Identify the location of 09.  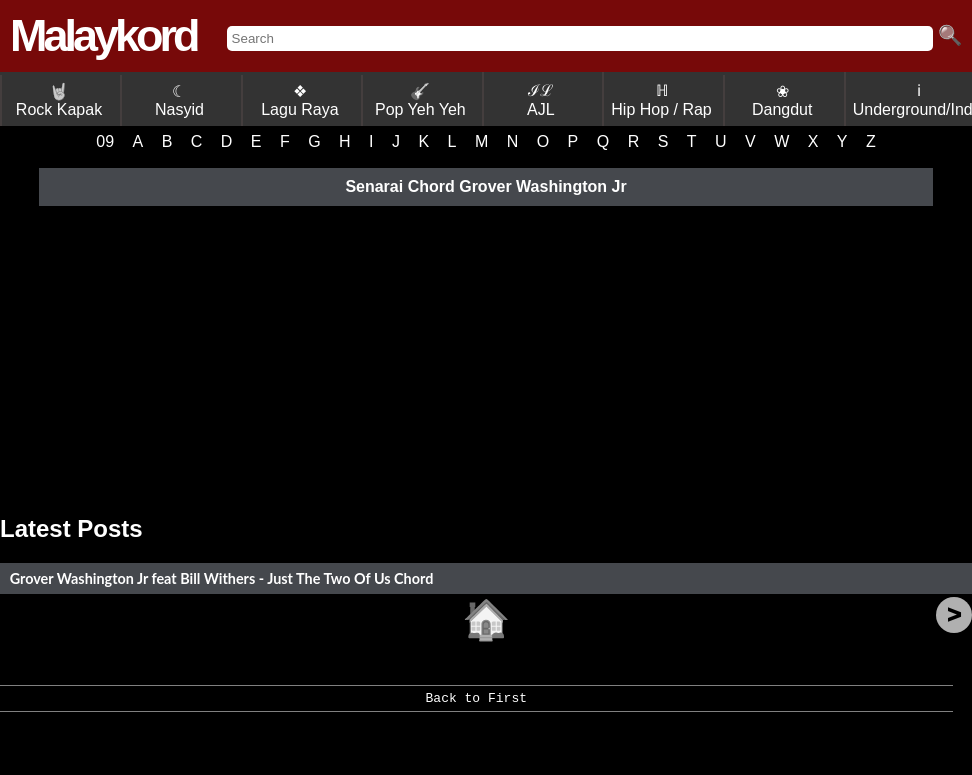
(105, 141).